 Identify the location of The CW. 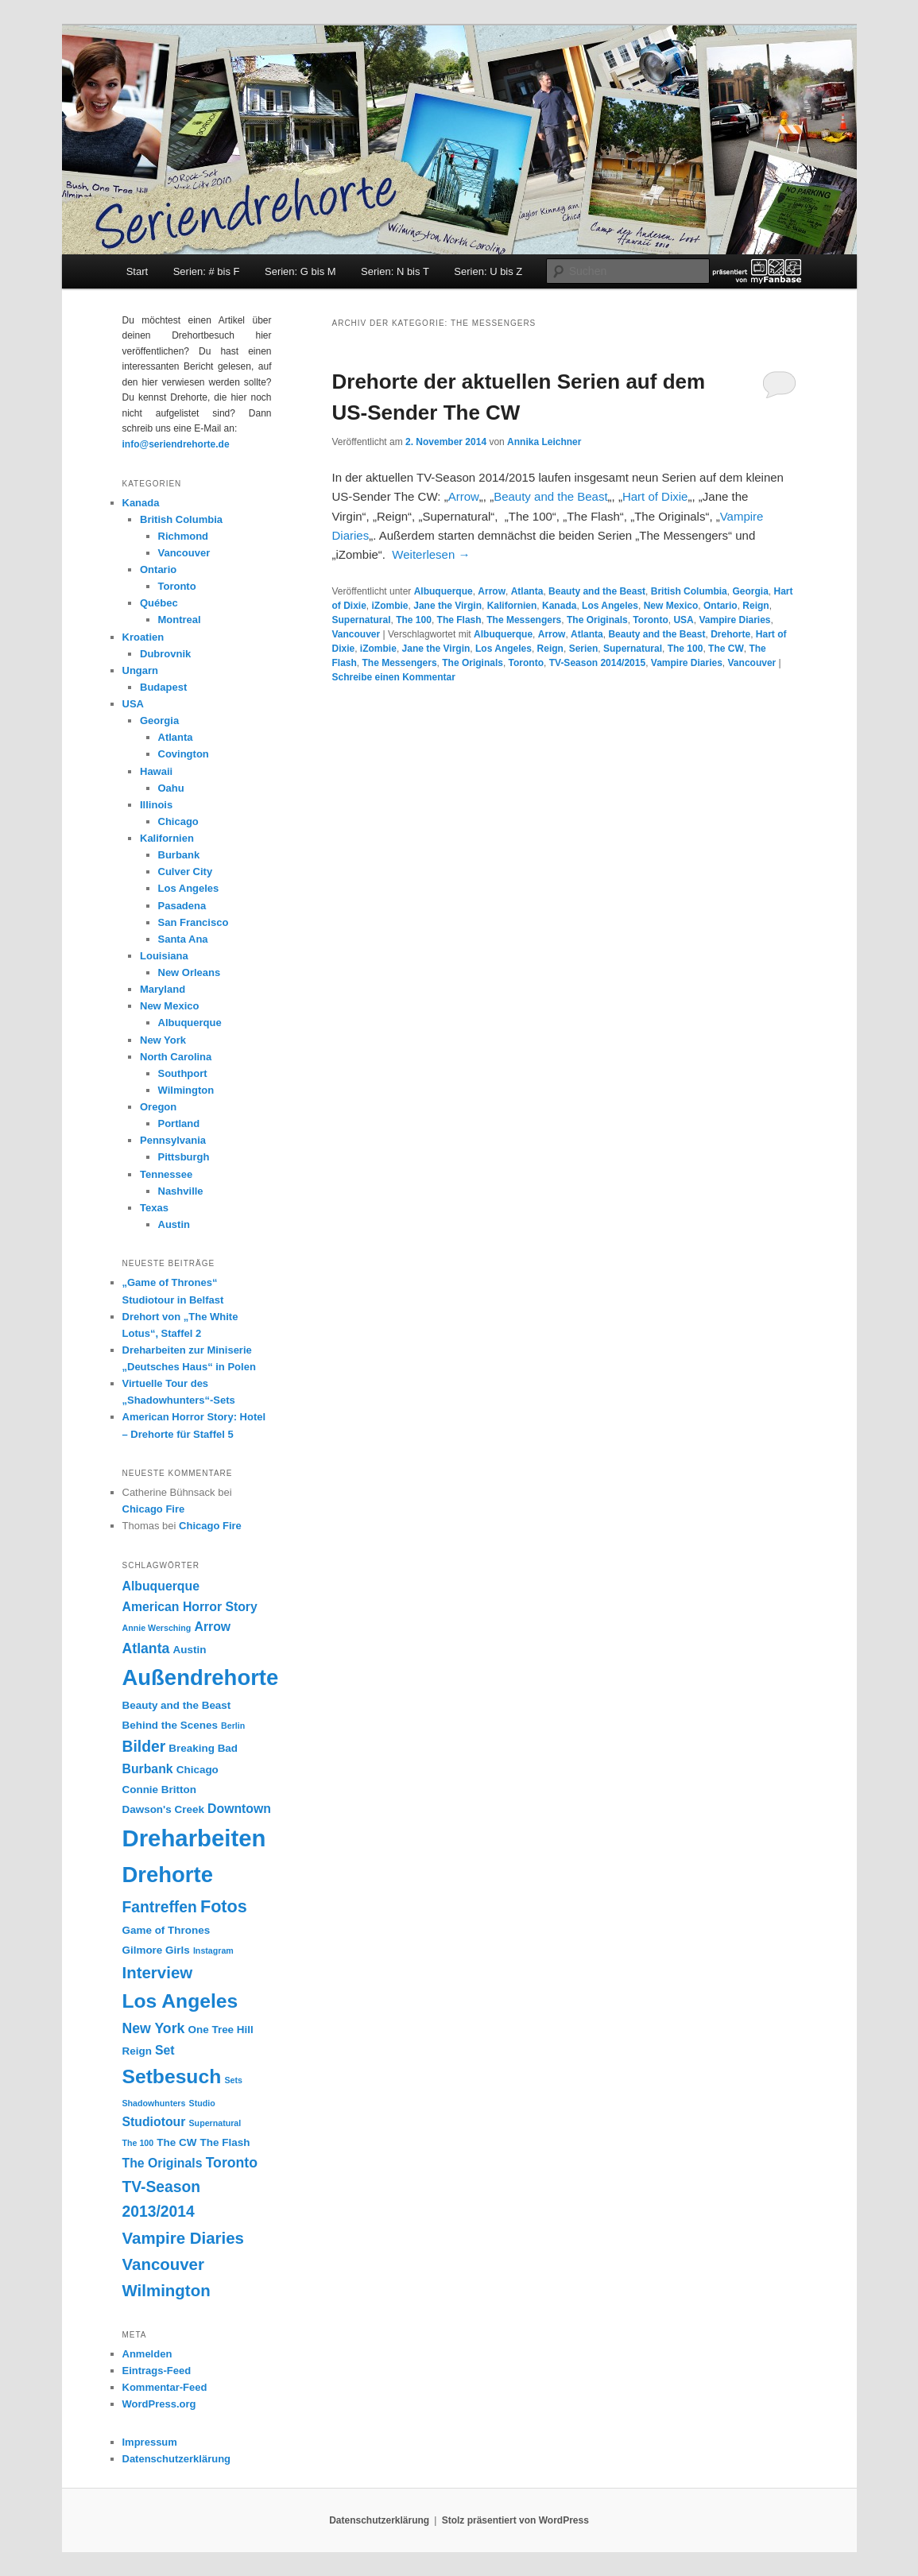
(726, 648).